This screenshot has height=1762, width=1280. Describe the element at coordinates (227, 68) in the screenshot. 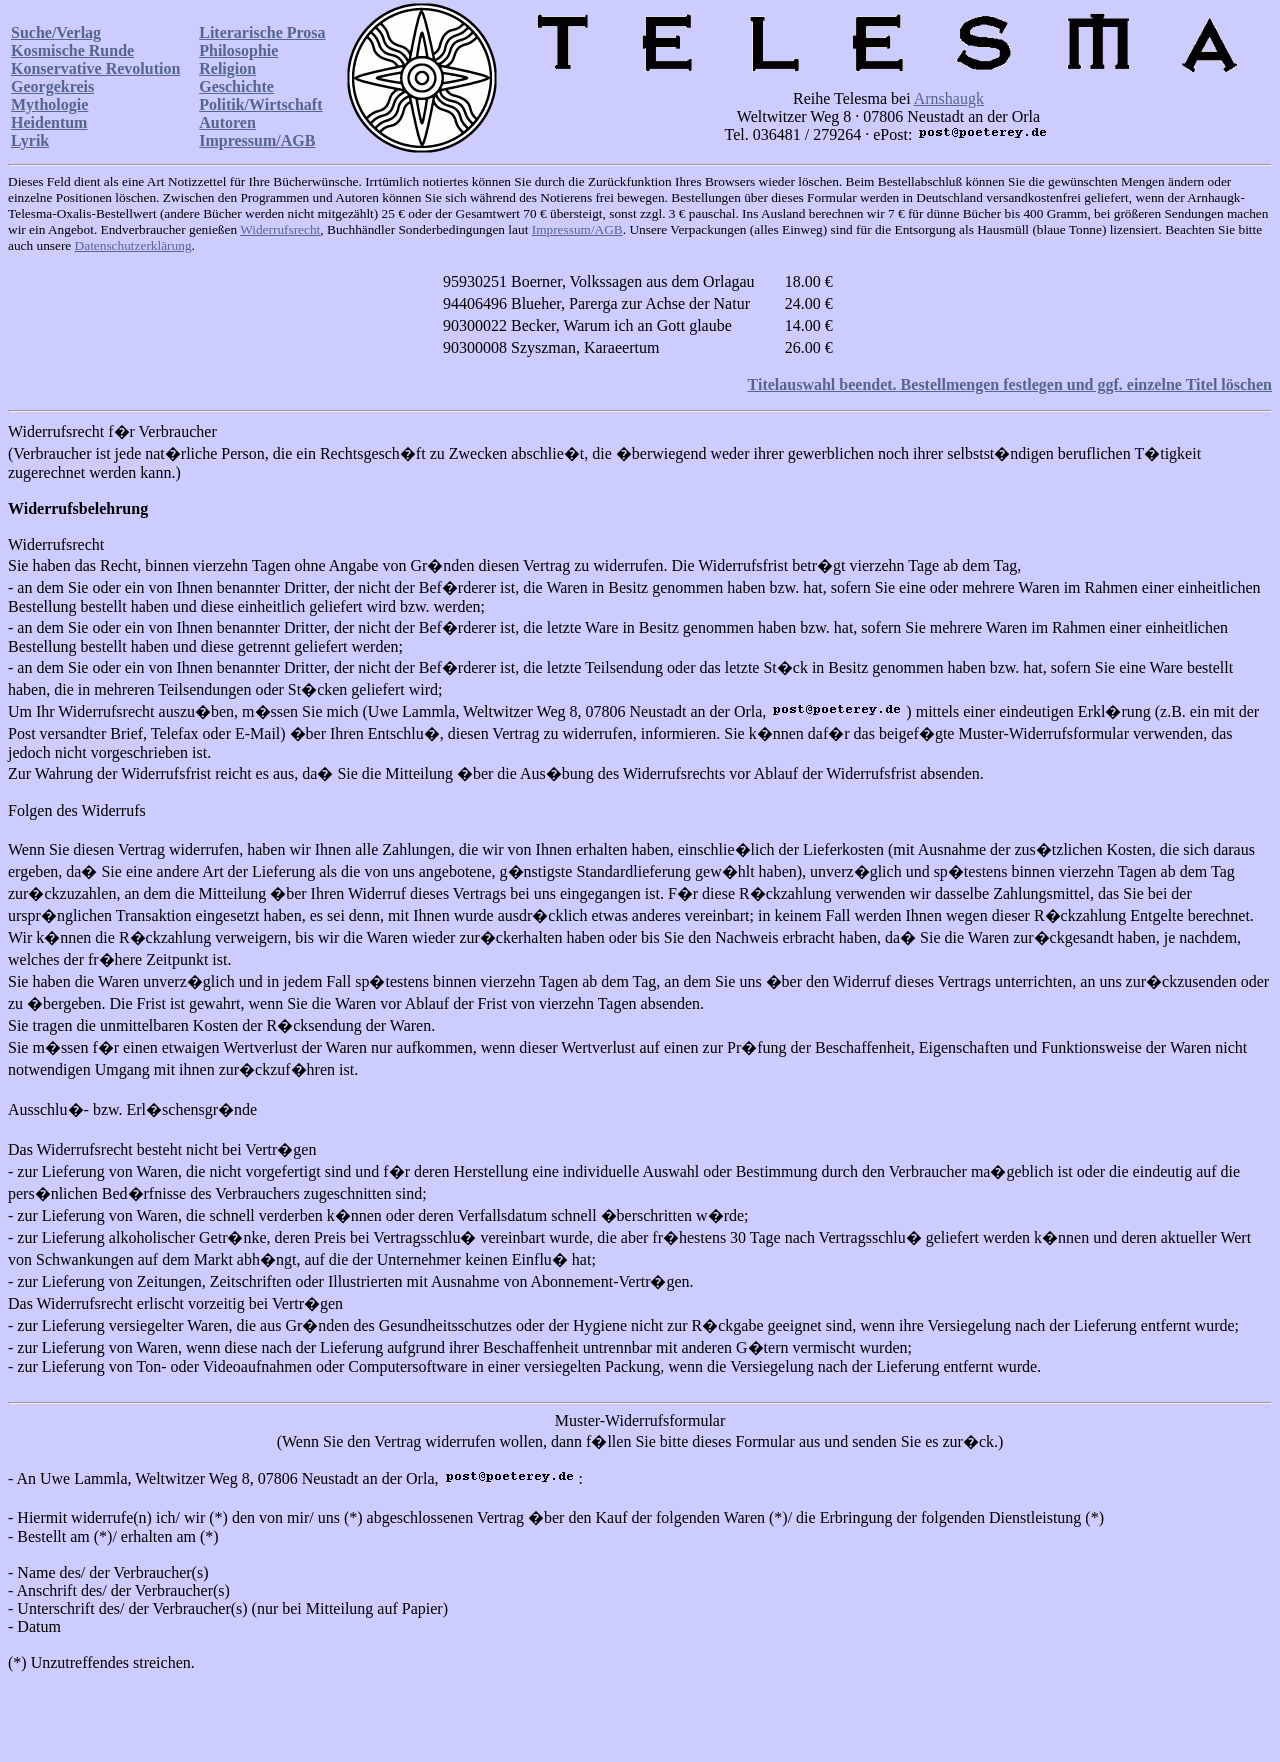

I see `Religion` at that location.